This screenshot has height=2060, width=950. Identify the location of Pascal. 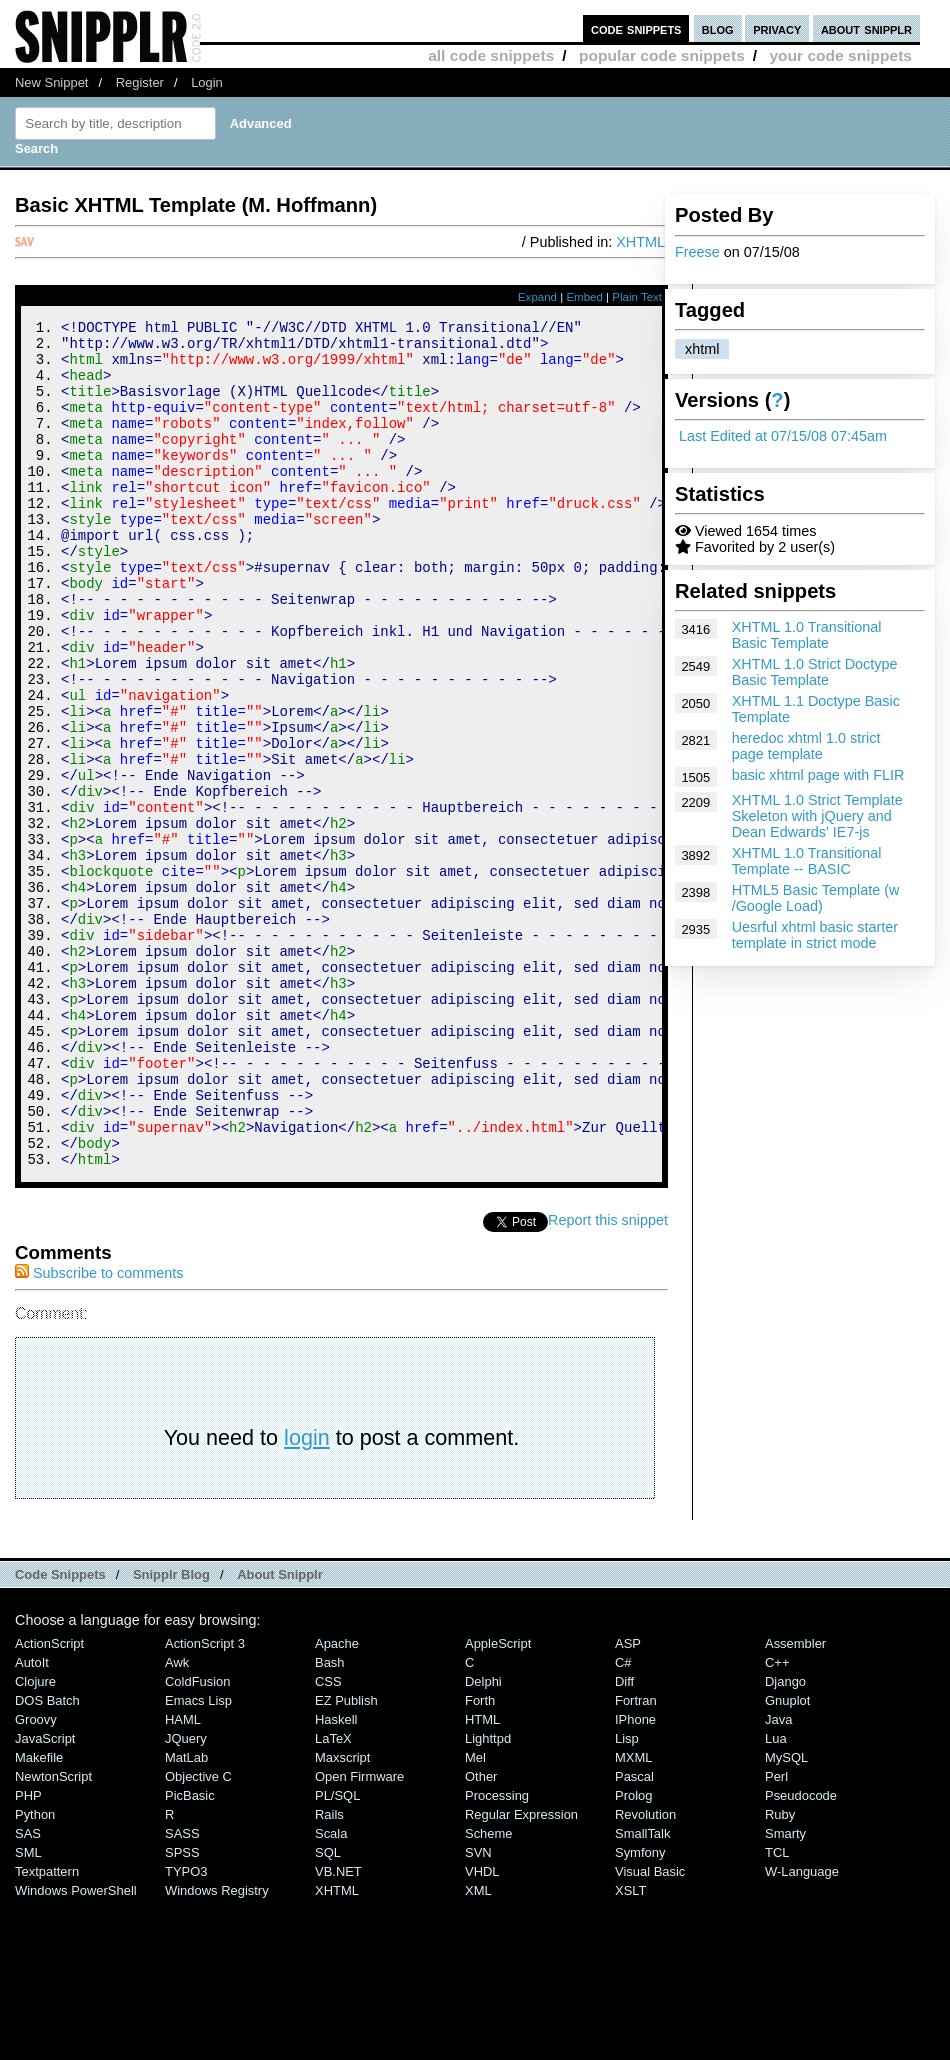
(634, 1935).